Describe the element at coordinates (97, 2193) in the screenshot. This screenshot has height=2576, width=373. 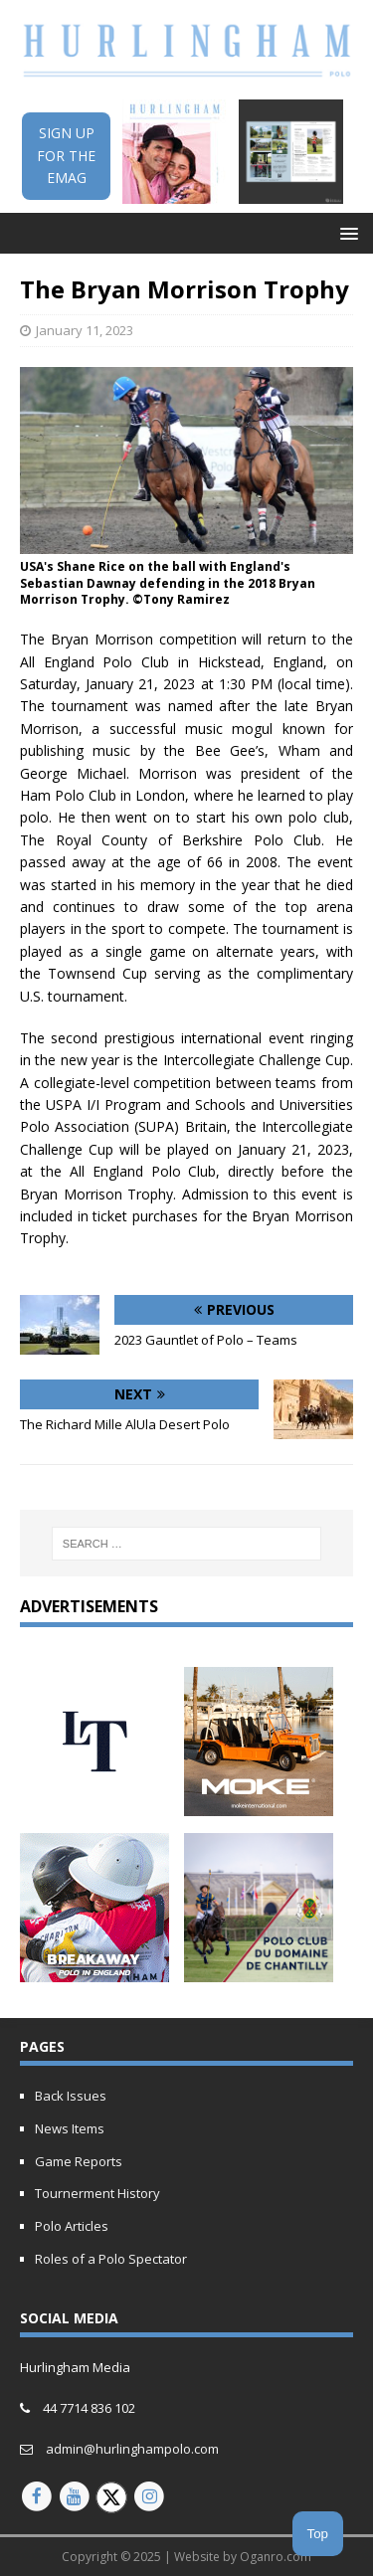
I see `Tournerment History` at that location.